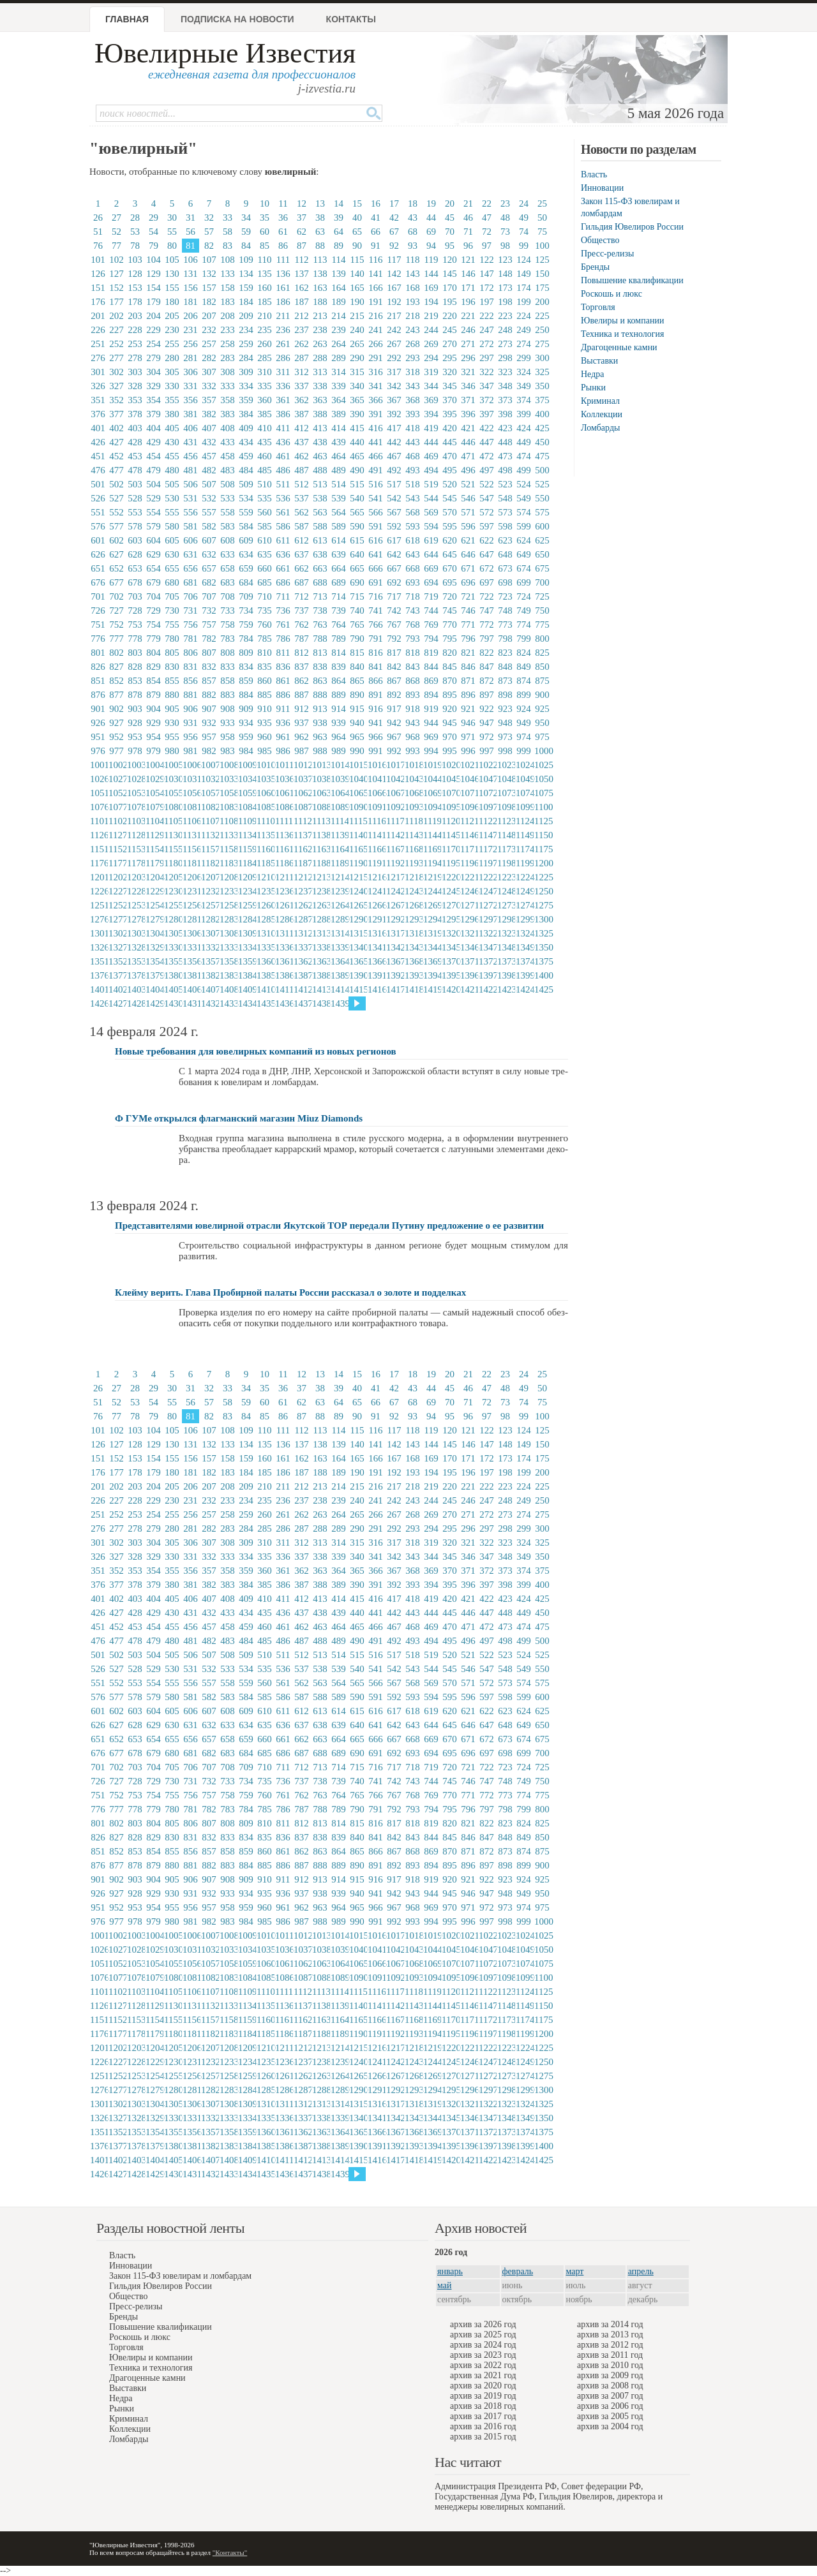  Describe the element at coordinates (523, 540) in the screenshot. I see `624` at that location.